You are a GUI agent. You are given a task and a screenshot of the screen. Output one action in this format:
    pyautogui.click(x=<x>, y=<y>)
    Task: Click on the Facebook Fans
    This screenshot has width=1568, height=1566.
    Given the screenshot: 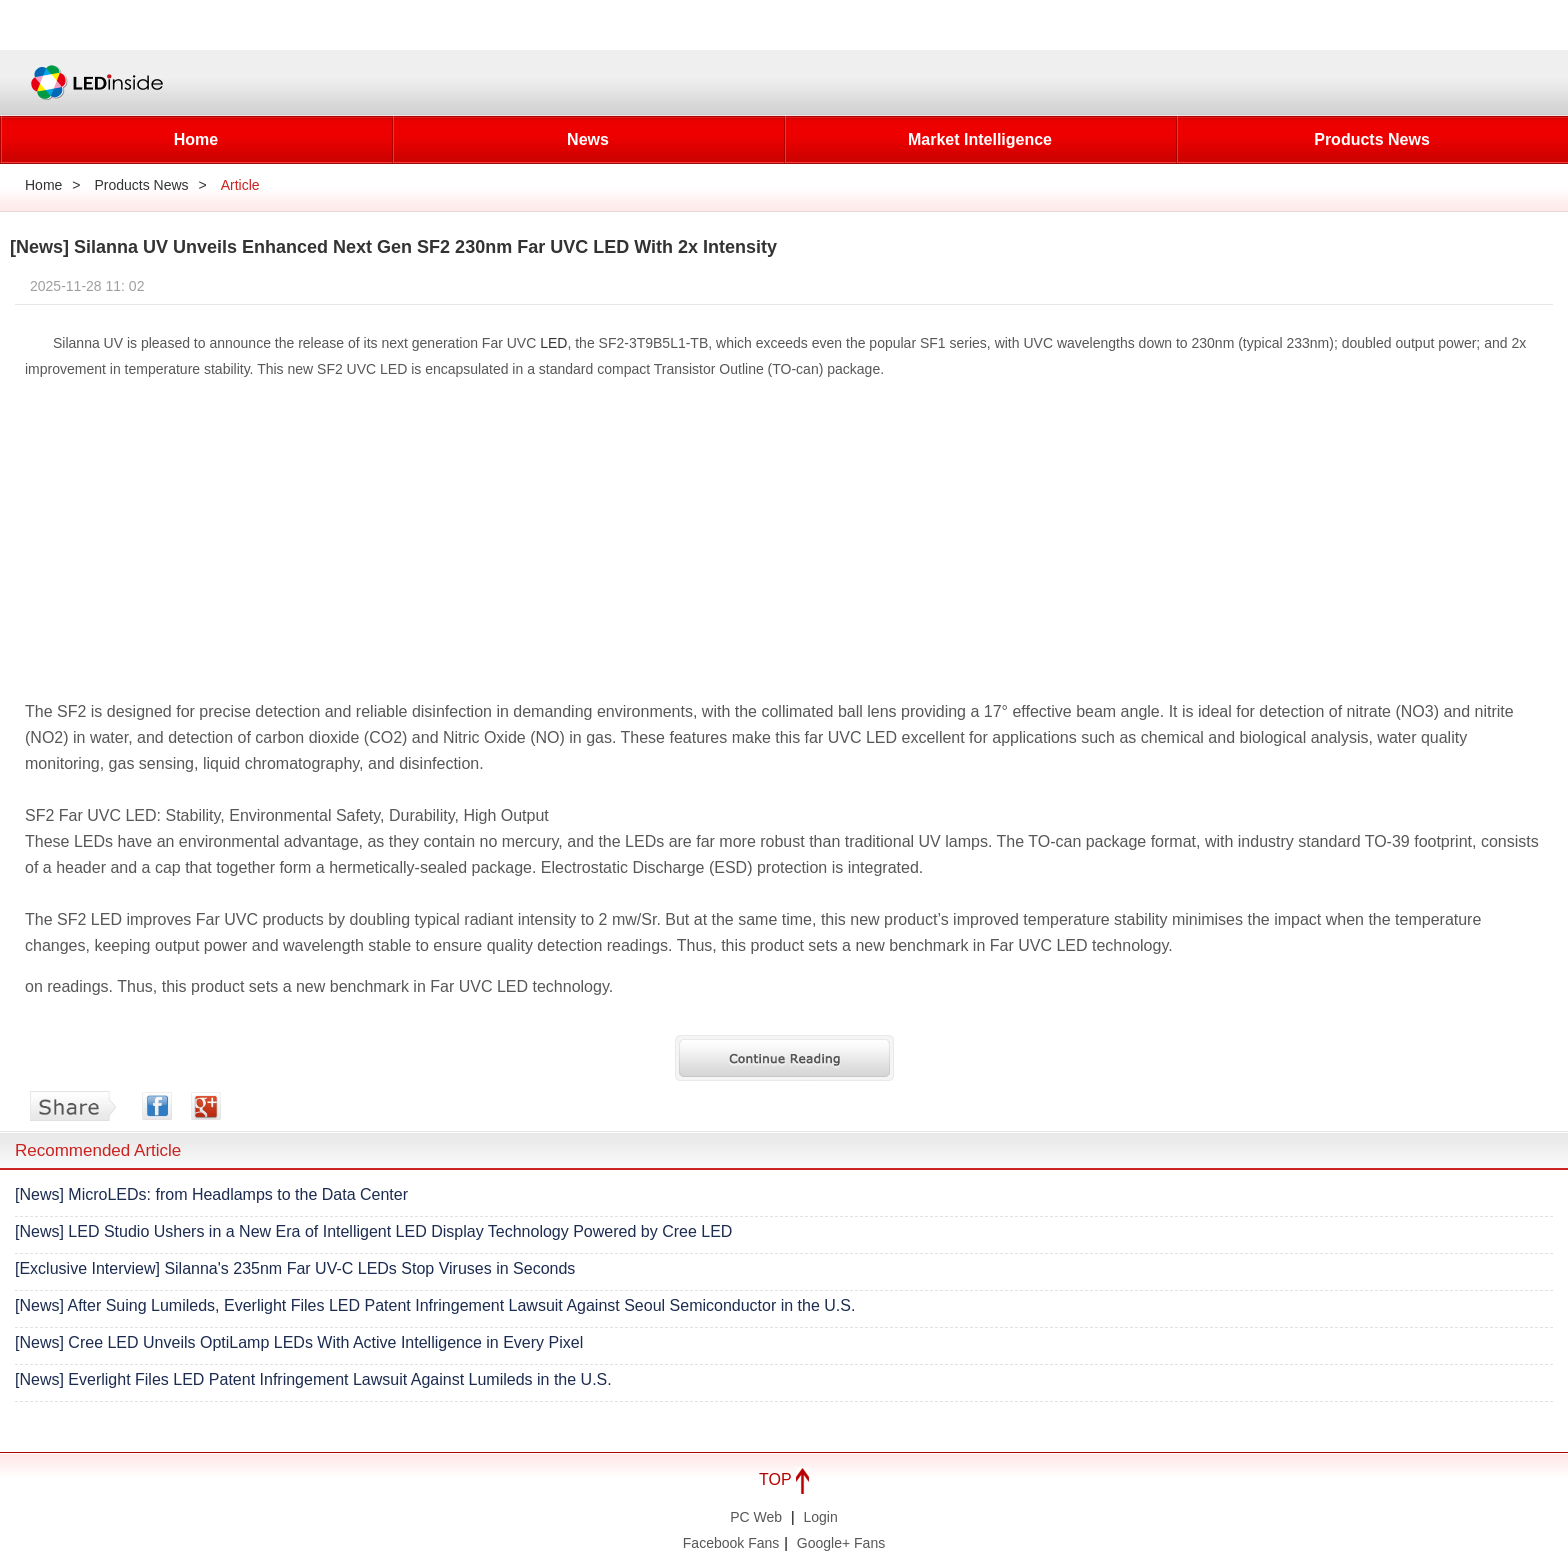 What is the action you would take?
    pyautogui.click(x=731, y=1543)
    